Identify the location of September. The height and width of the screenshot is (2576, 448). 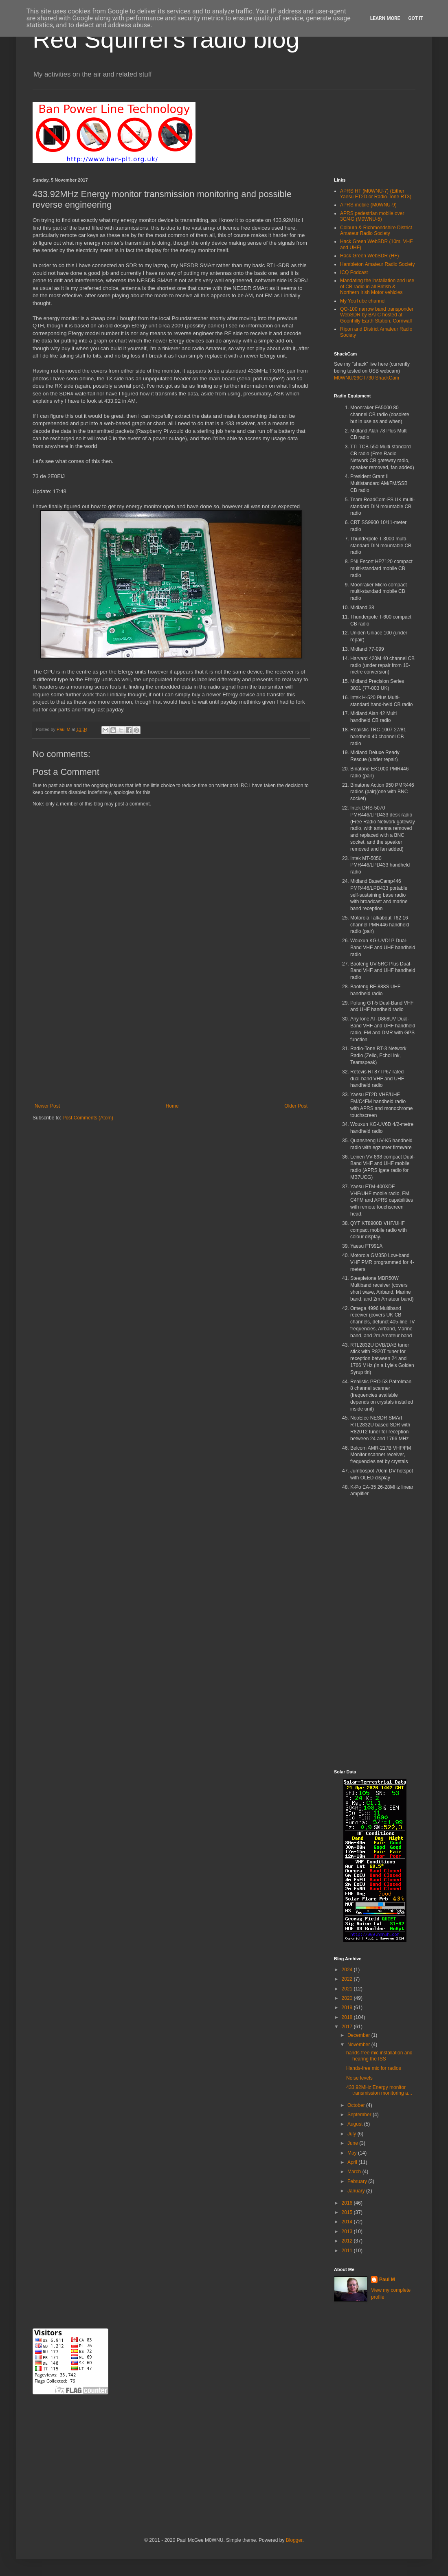
(360, 2114).